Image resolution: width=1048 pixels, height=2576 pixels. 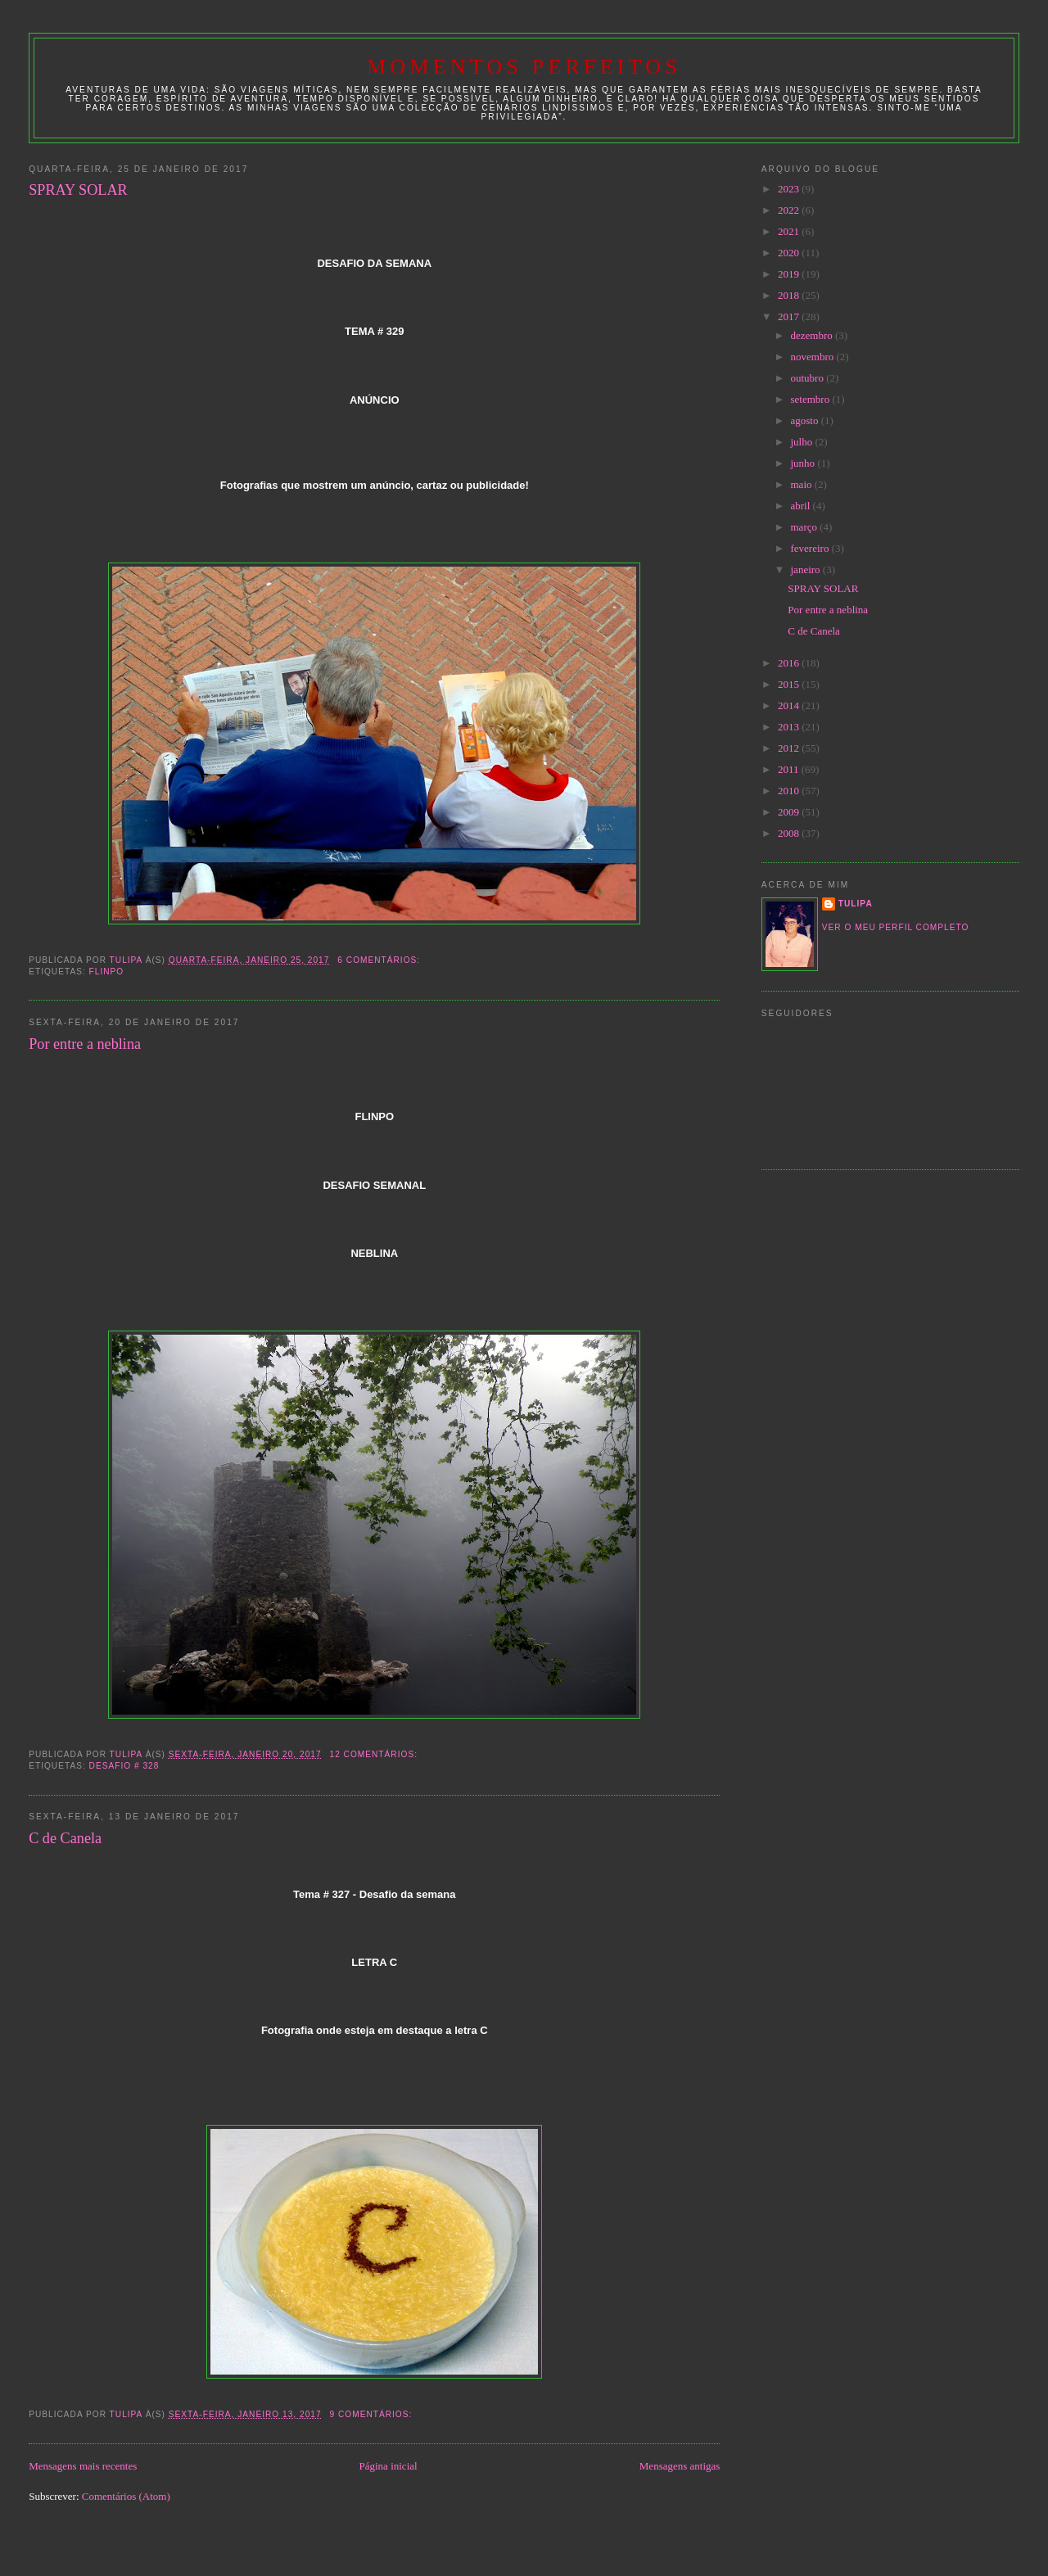 I want to click on 2017, so click(x=790, y=316).